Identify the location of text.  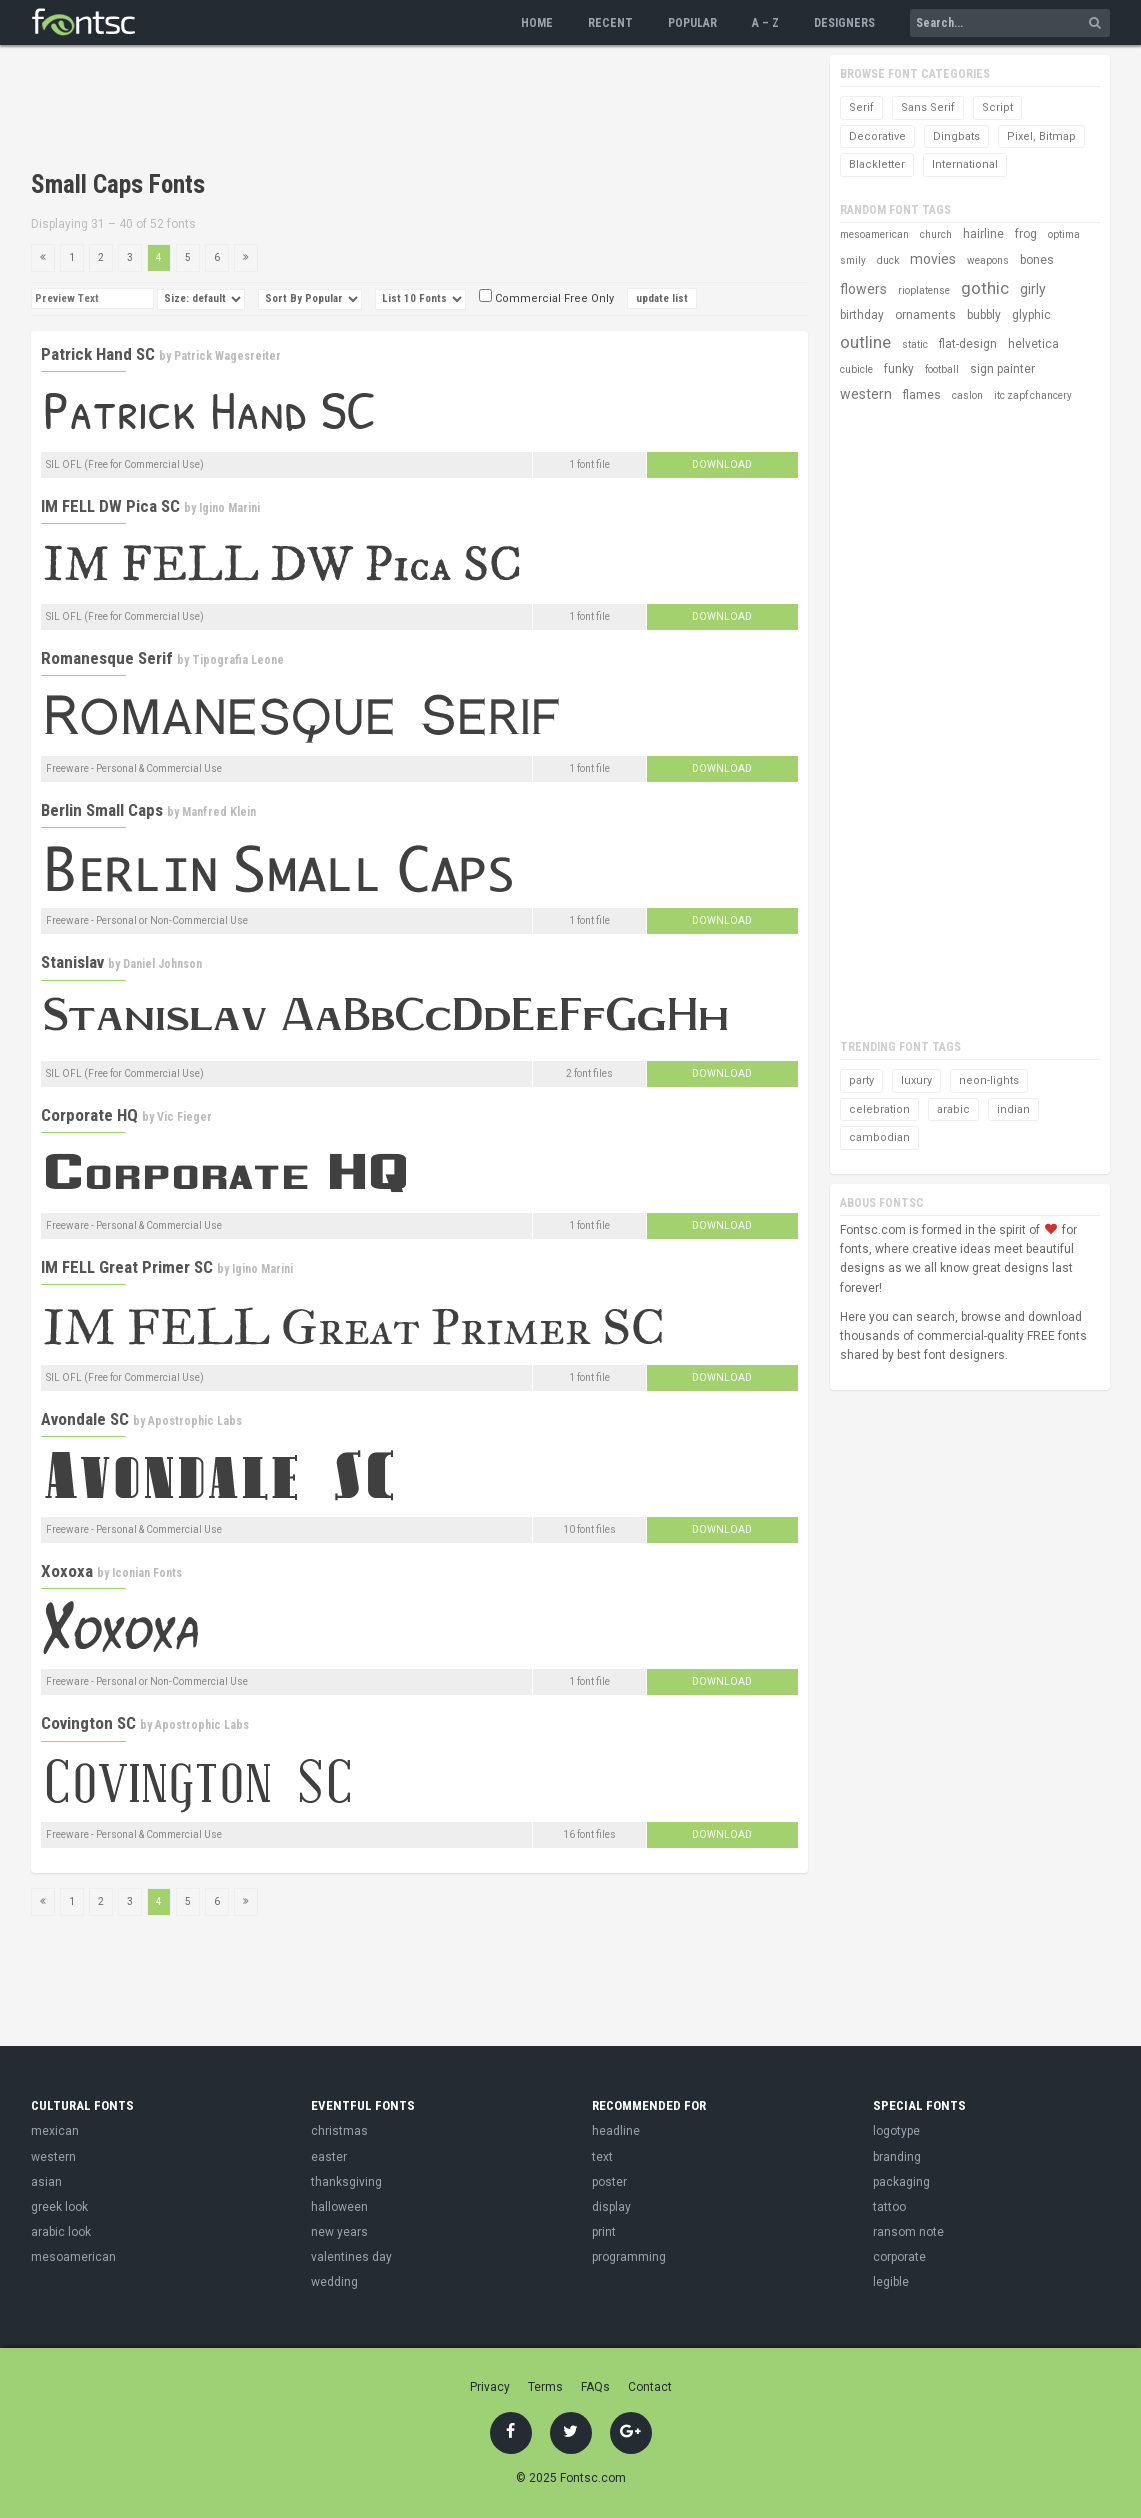
(602, 2157).